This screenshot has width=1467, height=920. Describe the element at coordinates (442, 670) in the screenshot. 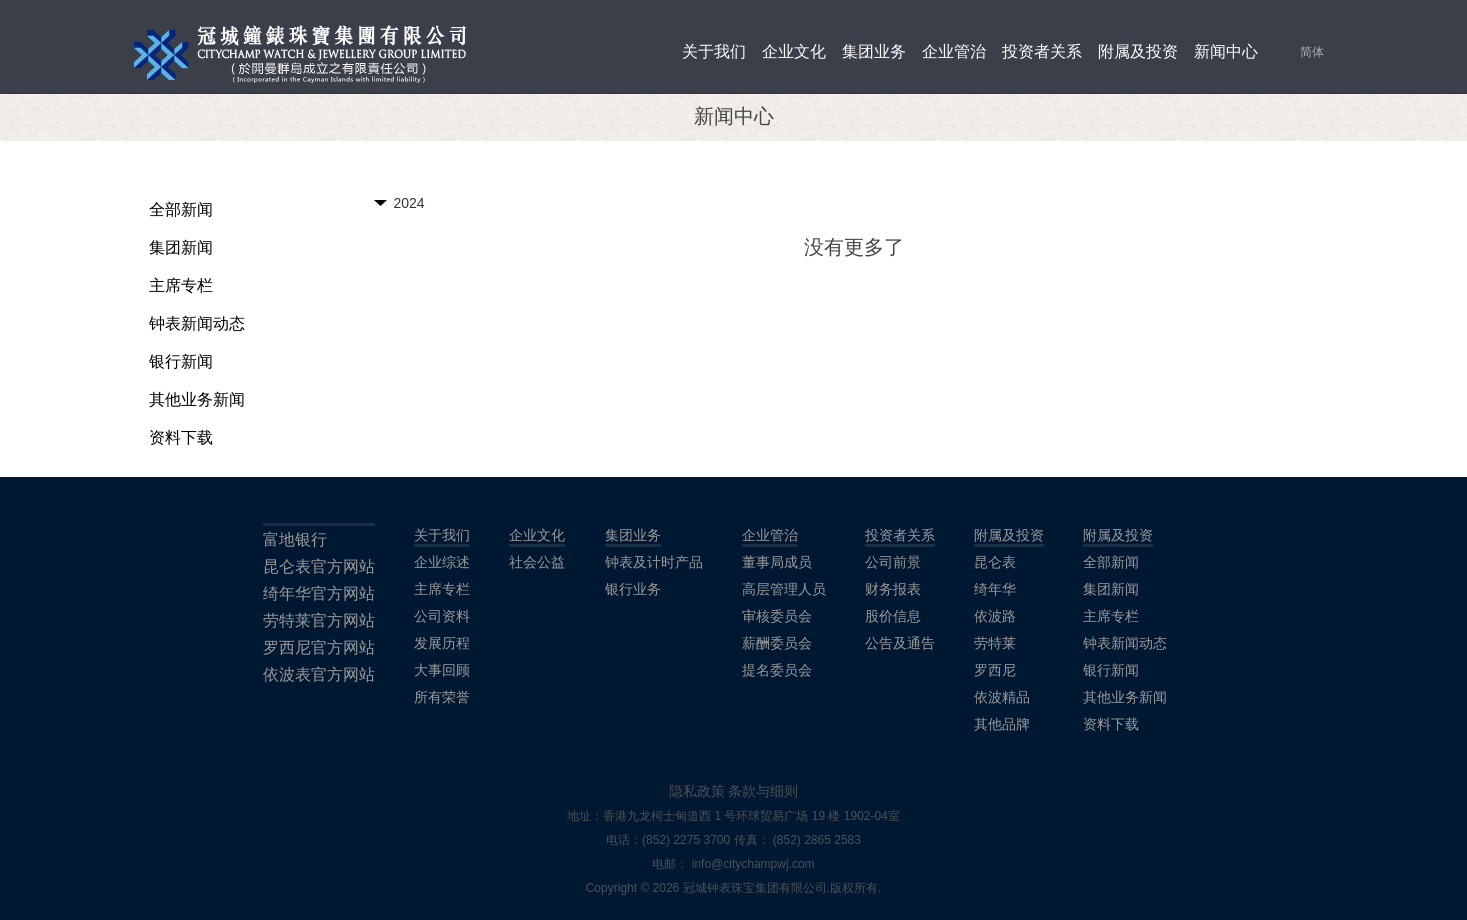

I see `大事回顾` at that location.